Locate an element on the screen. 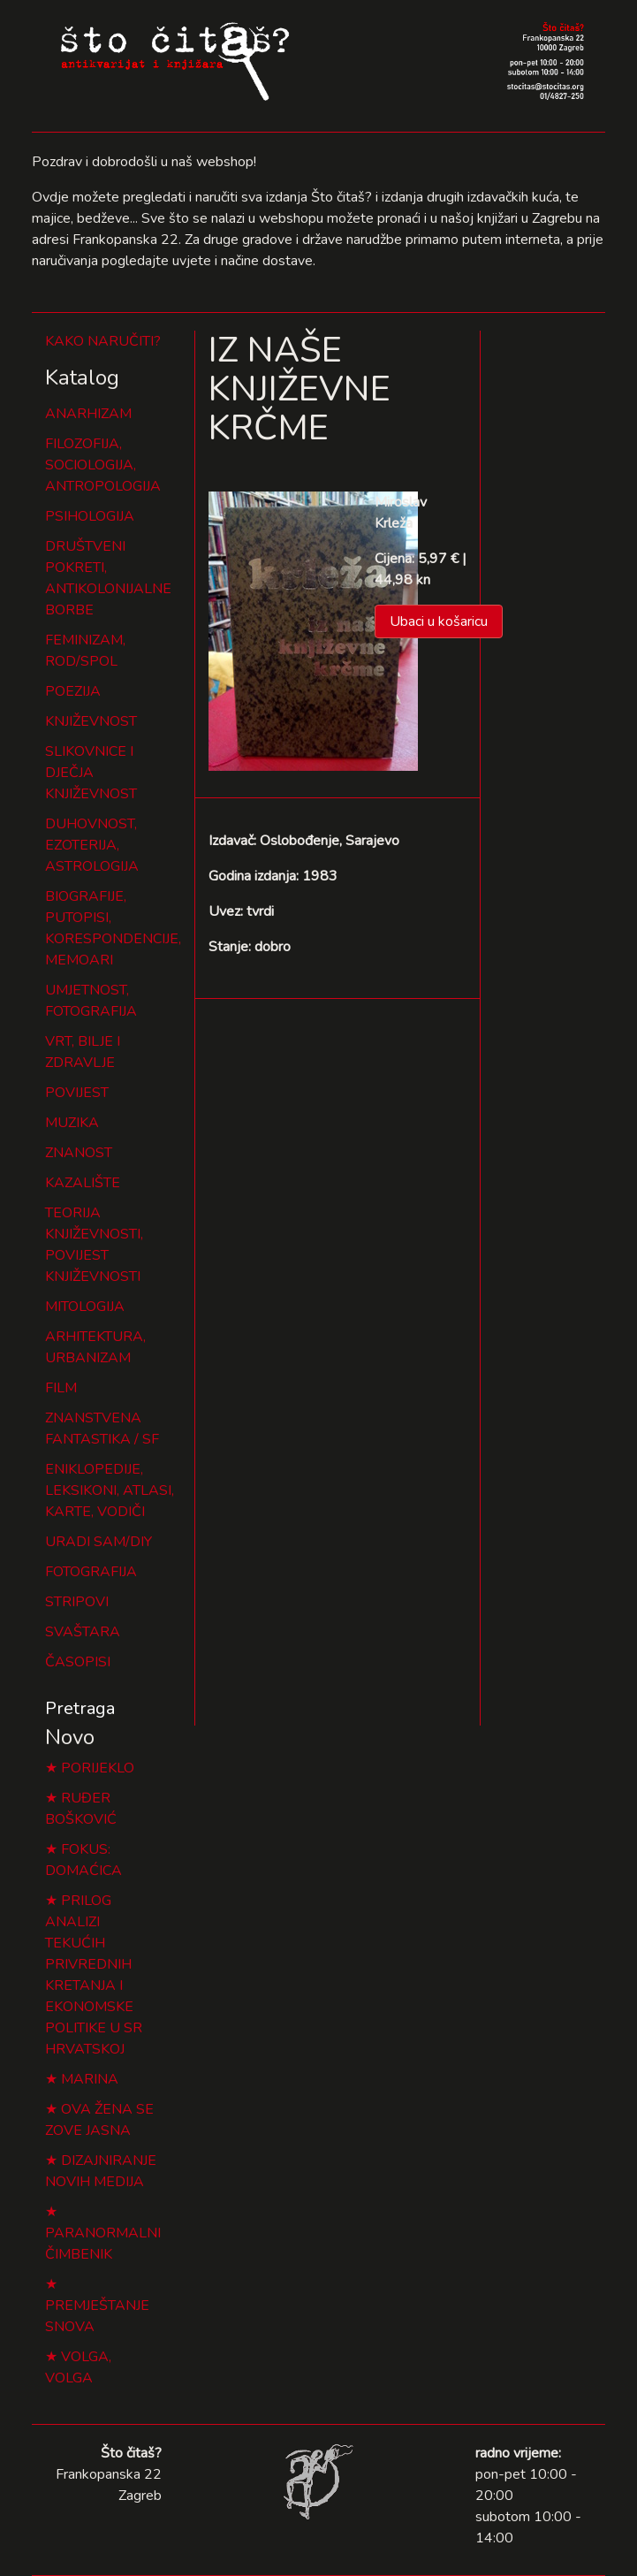  ZNANOST is located at coordinates (78, 1152).